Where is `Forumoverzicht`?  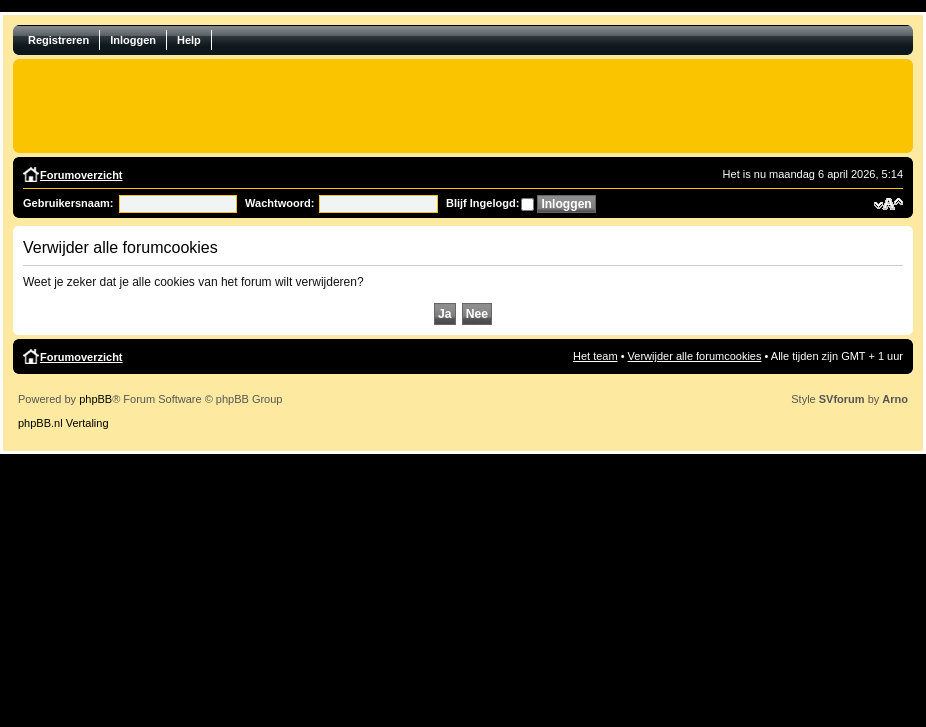 Forumoverzicht is located at coordinates (81, 175).